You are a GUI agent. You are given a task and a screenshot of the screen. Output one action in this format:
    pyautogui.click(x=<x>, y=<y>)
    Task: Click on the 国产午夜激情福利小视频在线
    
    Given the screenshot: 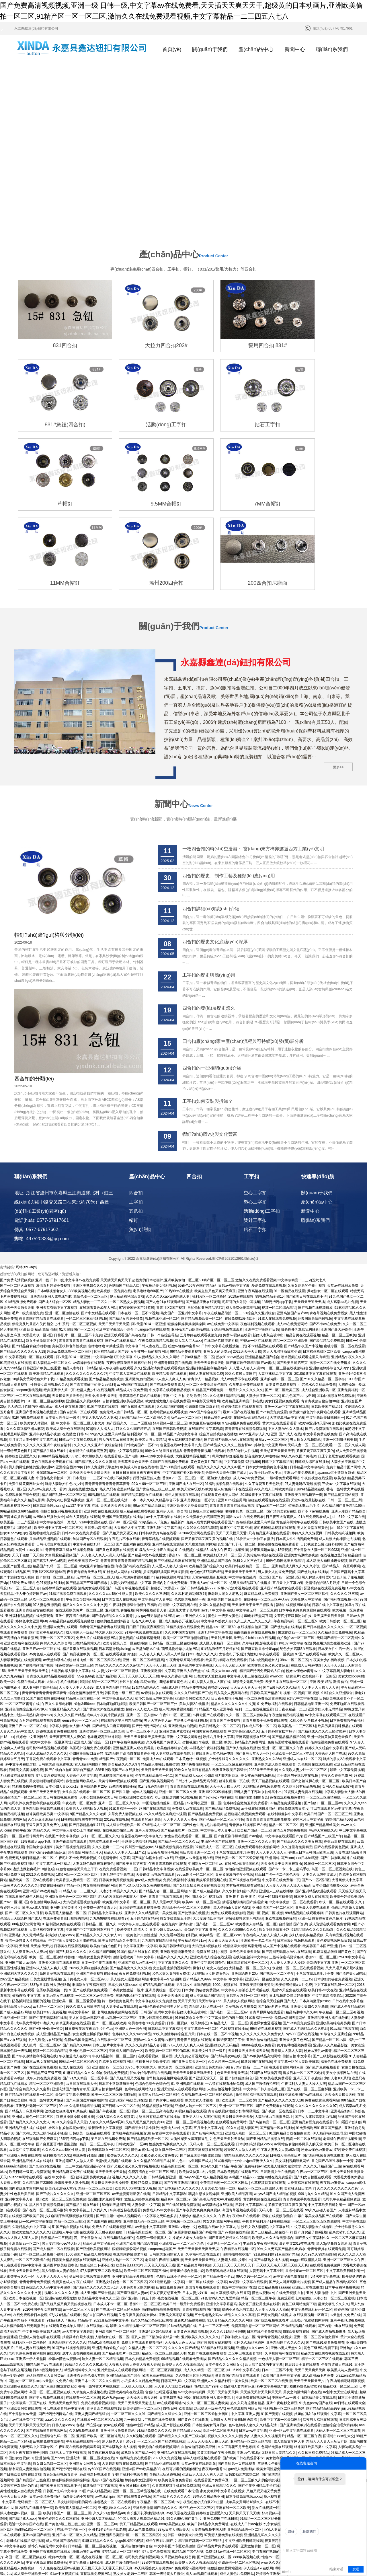 What is the action you would take?
    pyautogui.click(x=34, y=1946)
    